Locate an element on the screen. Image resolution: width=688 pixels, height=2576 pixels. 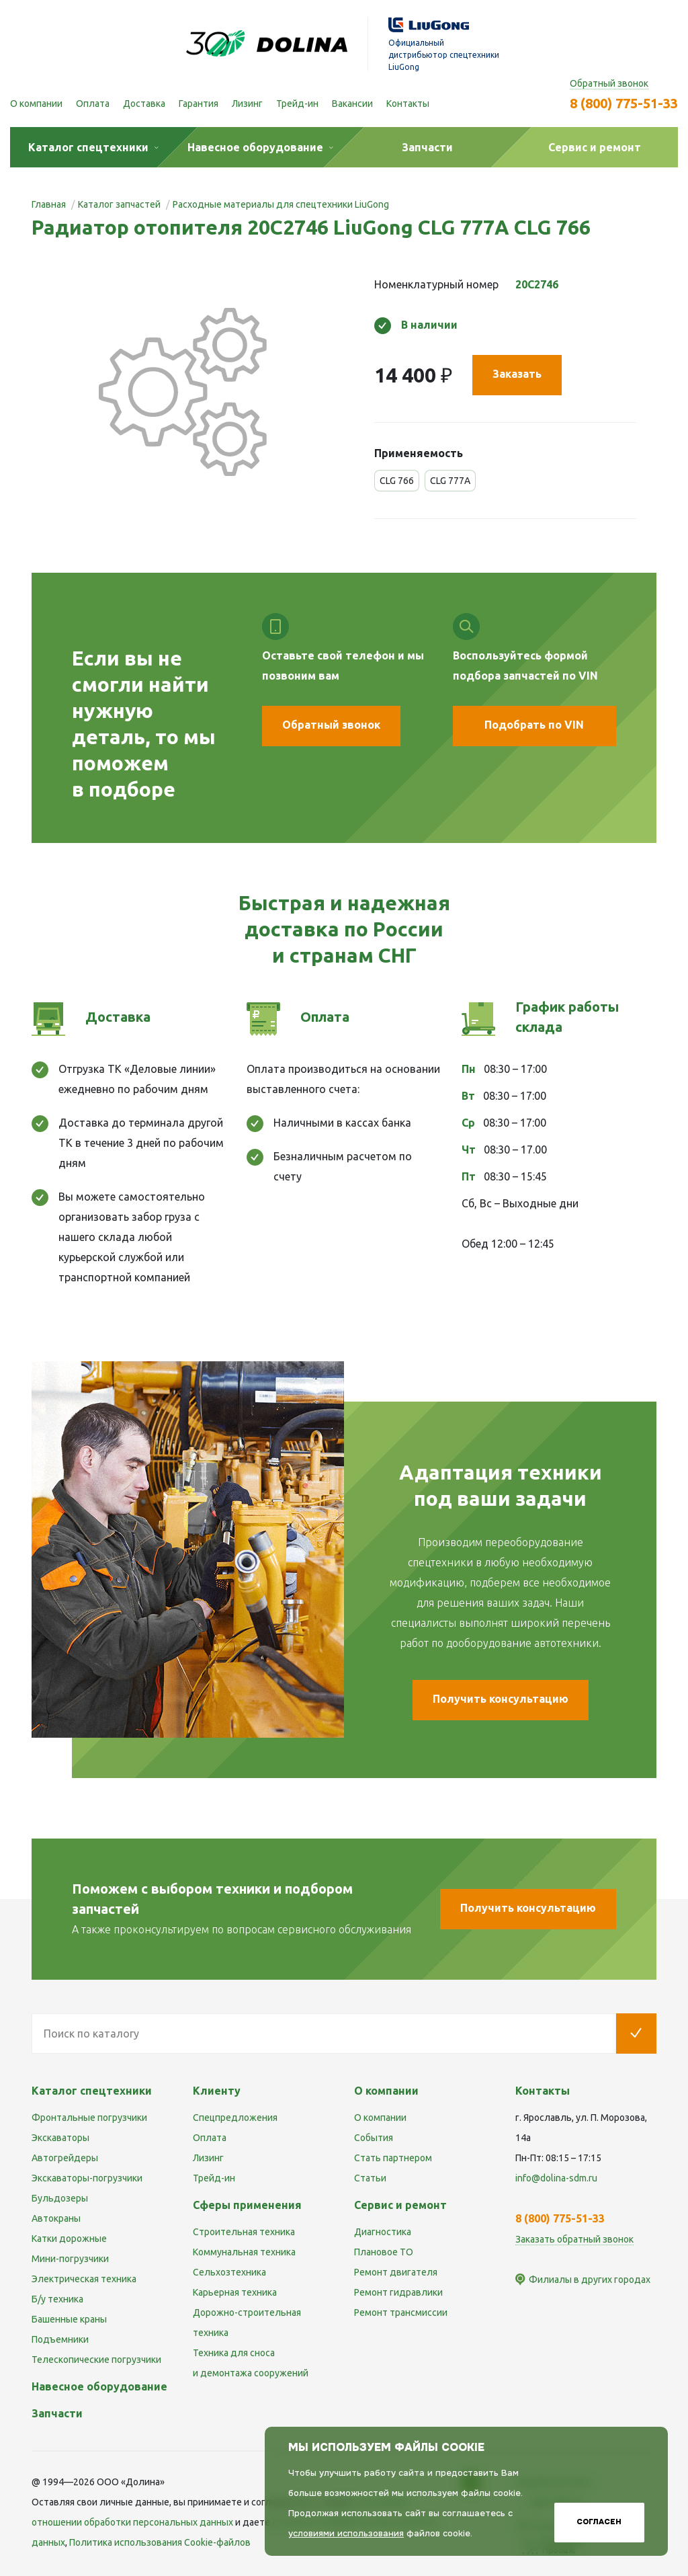
Бульдозеры is located at coordinates (60, 2198).